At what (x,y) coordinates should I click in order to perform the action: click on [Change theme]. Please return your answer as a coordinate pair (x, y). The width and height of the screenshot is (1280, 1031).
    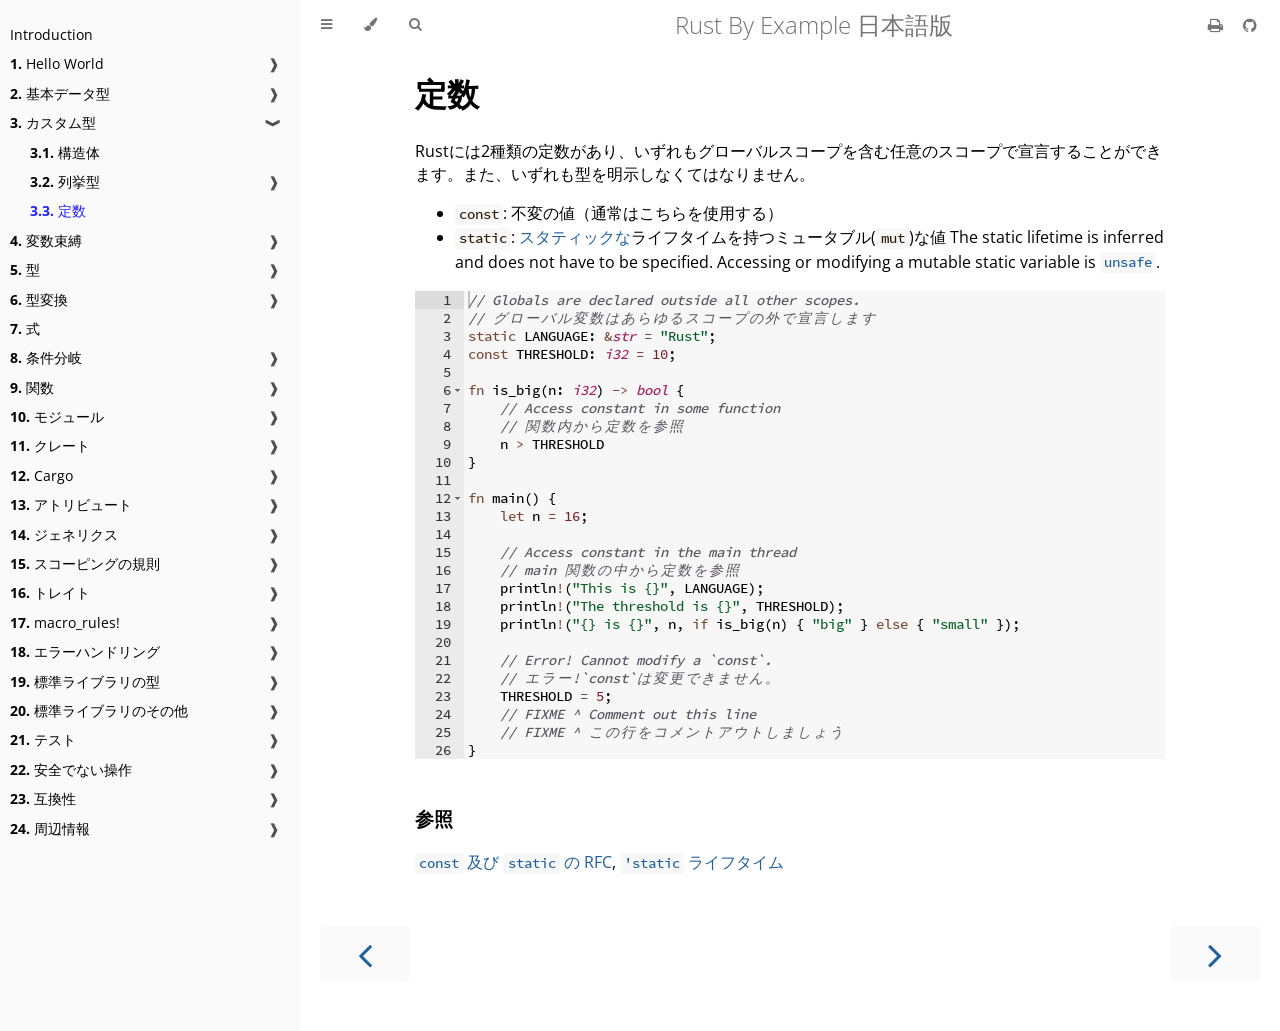
    Looking at the image, I should click on (370, 25).